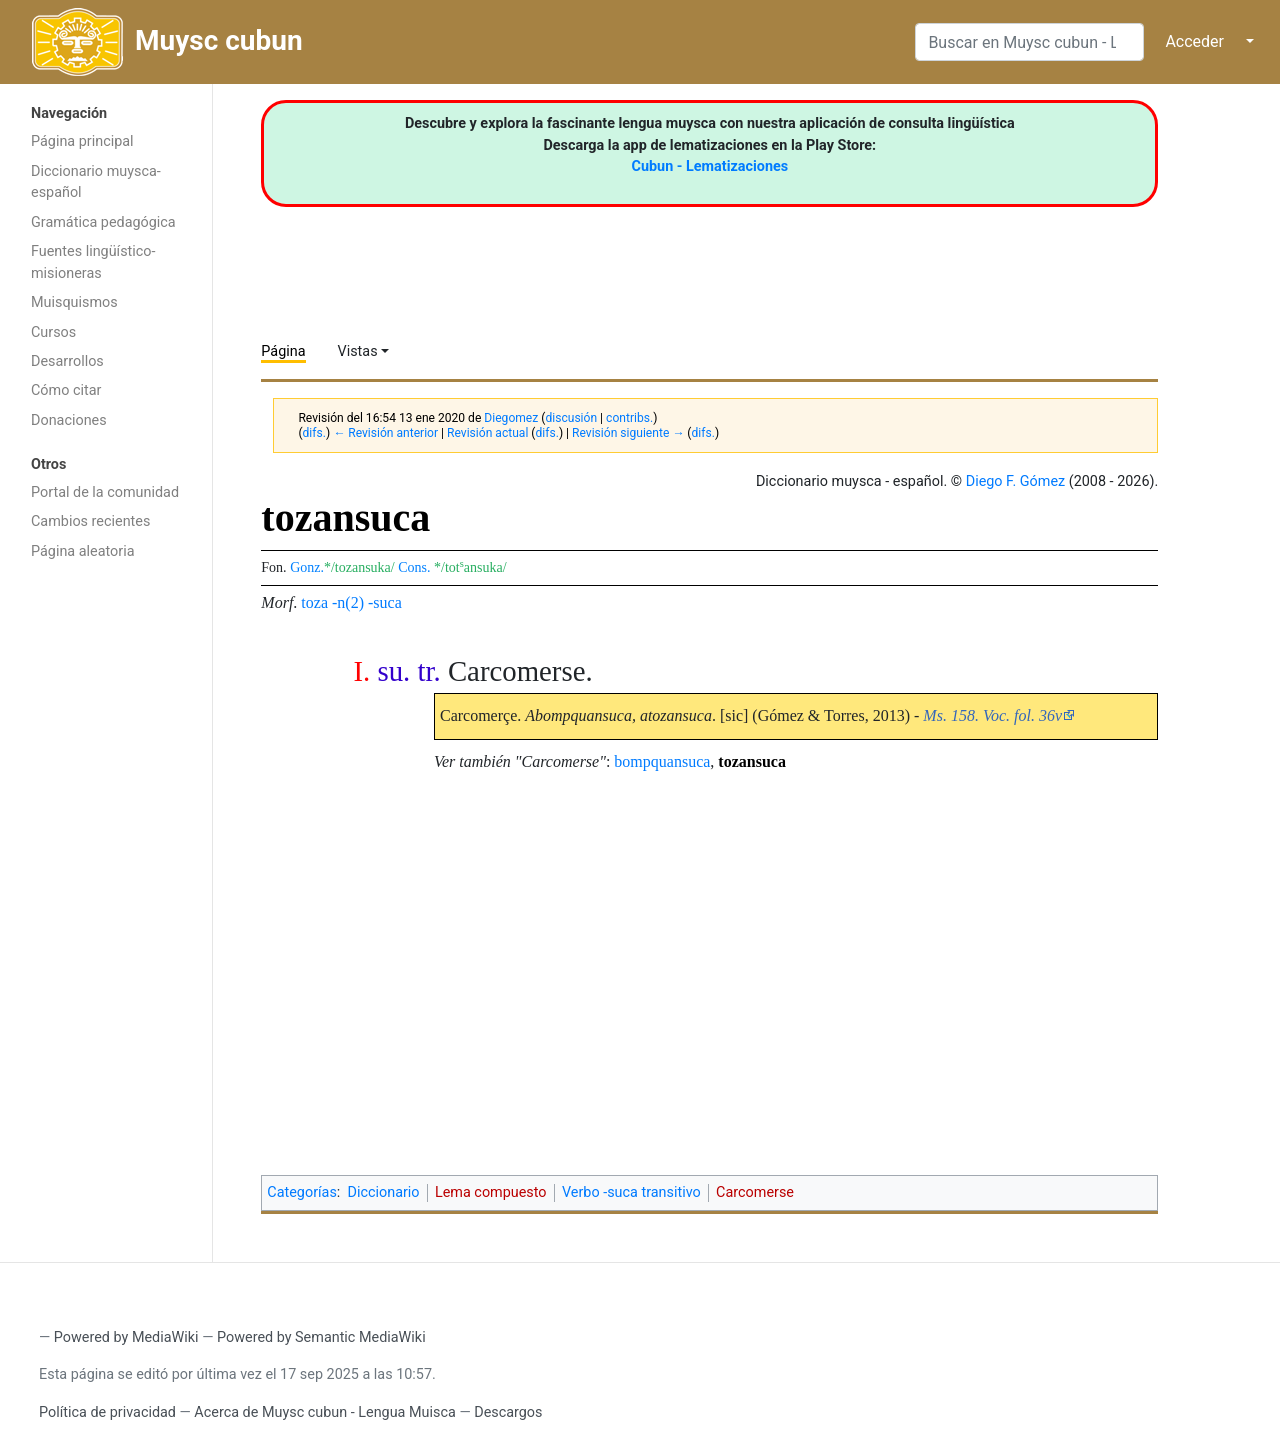 This screenshot has height=1455, width=1280. I want to click on Vistas, so click(358, 351).